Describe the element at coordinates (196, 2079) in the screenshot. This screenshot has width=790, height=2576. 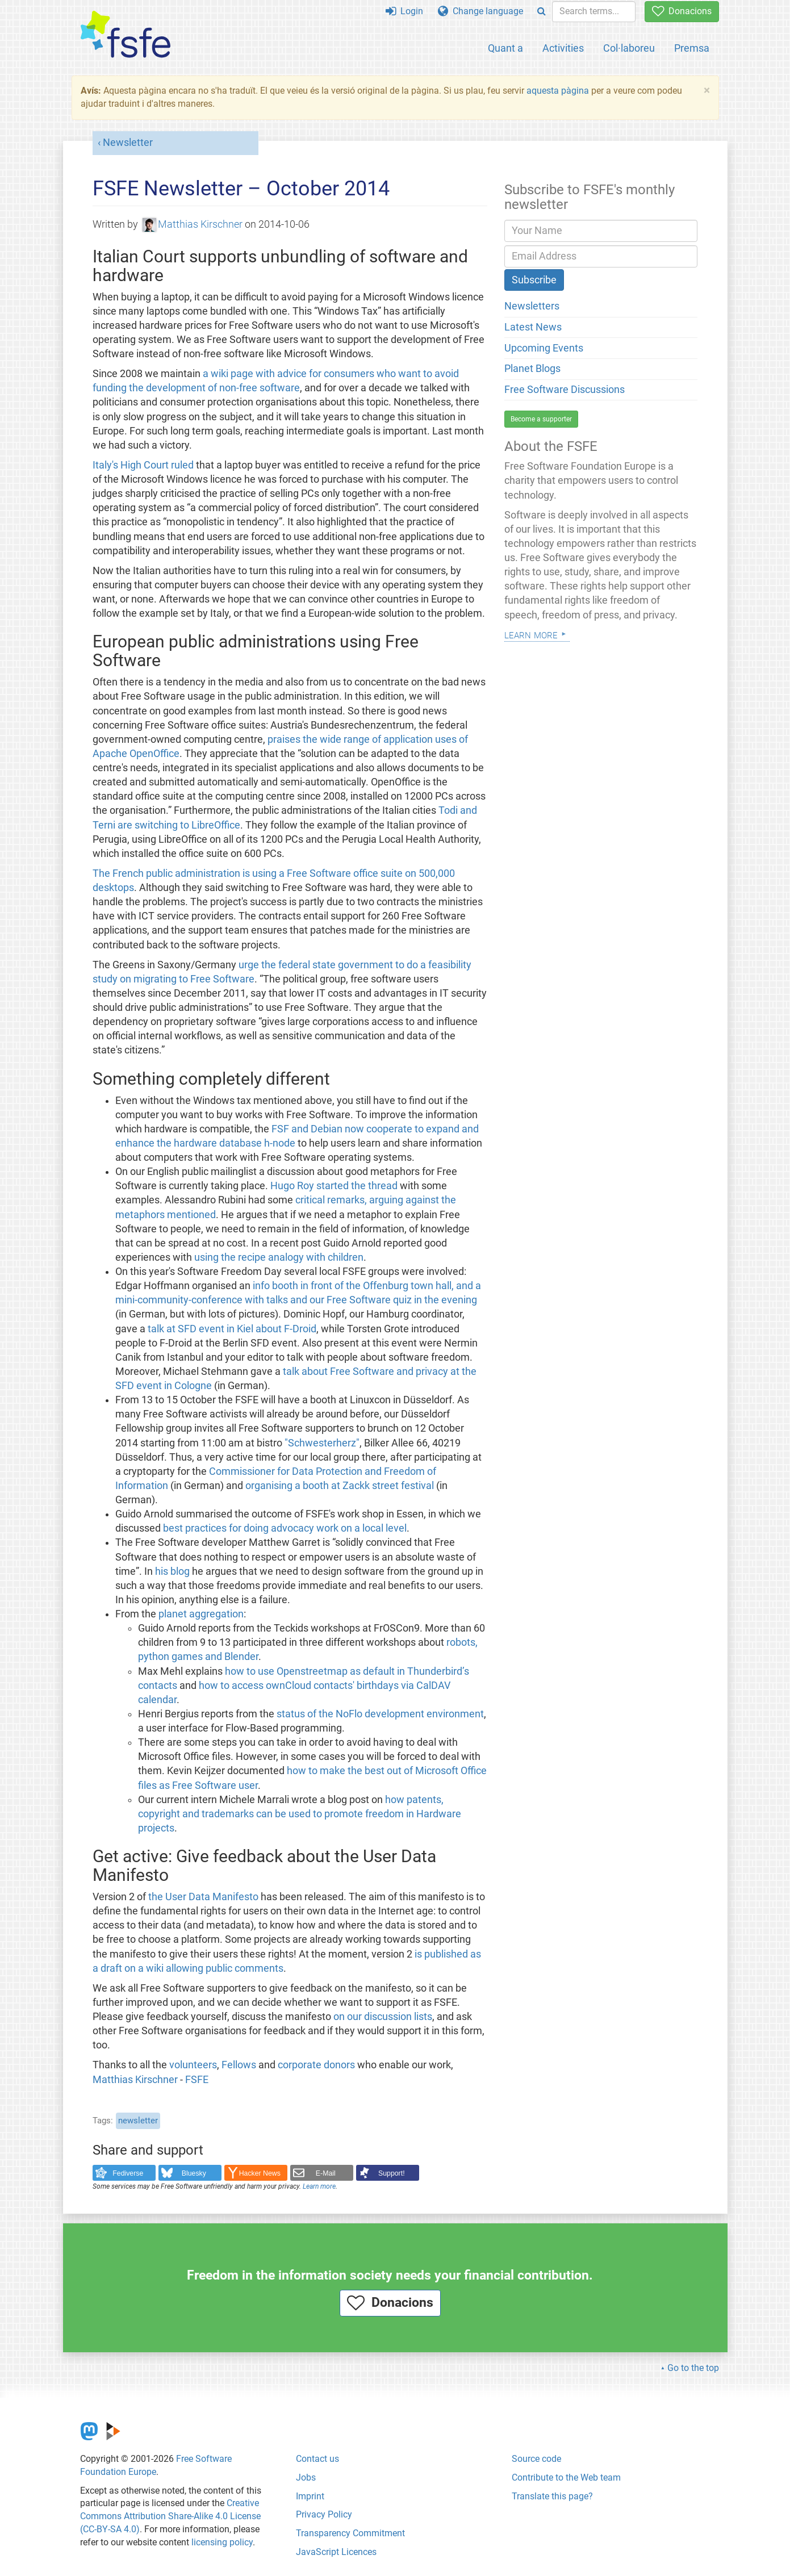
I see `FSFE` at that location.